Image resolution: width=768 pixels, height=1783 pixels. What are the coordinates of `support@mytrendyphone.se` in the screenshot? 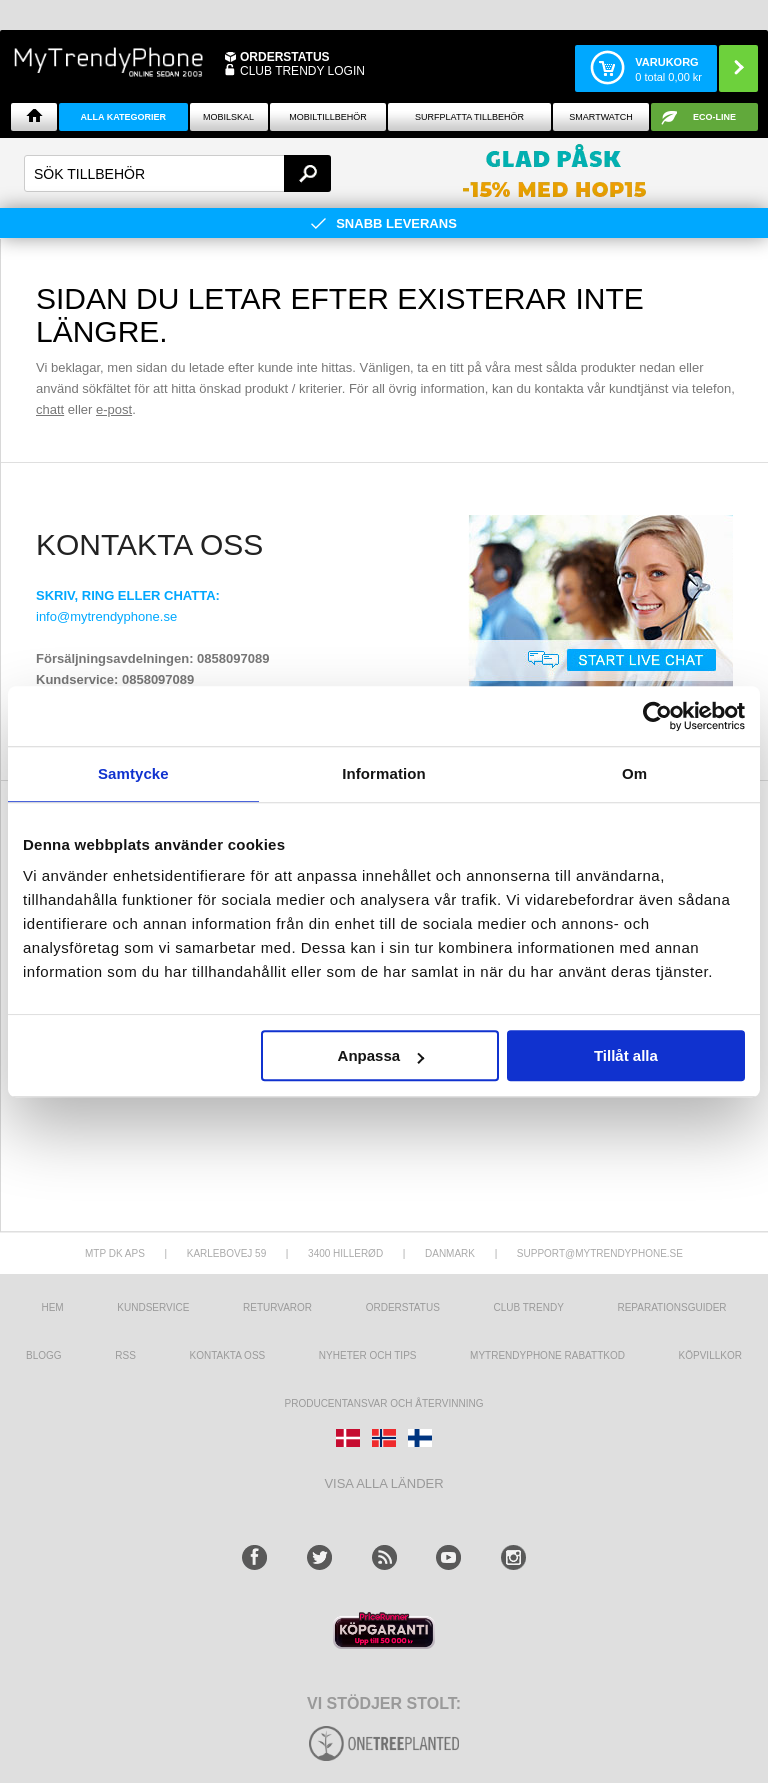 It's located at (600, 1253).